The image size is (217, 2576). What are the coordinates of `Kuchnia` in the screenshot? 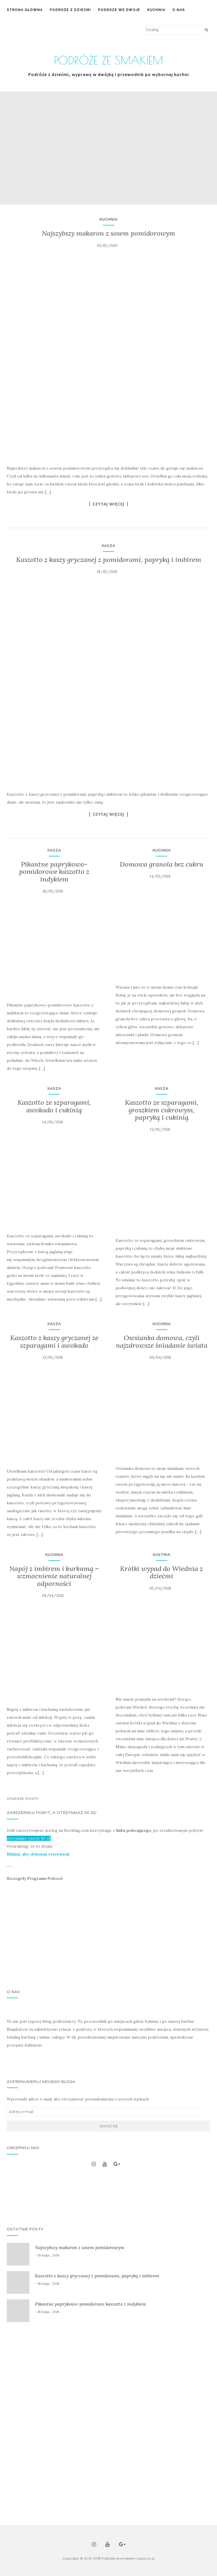 It's located at (156, 10).